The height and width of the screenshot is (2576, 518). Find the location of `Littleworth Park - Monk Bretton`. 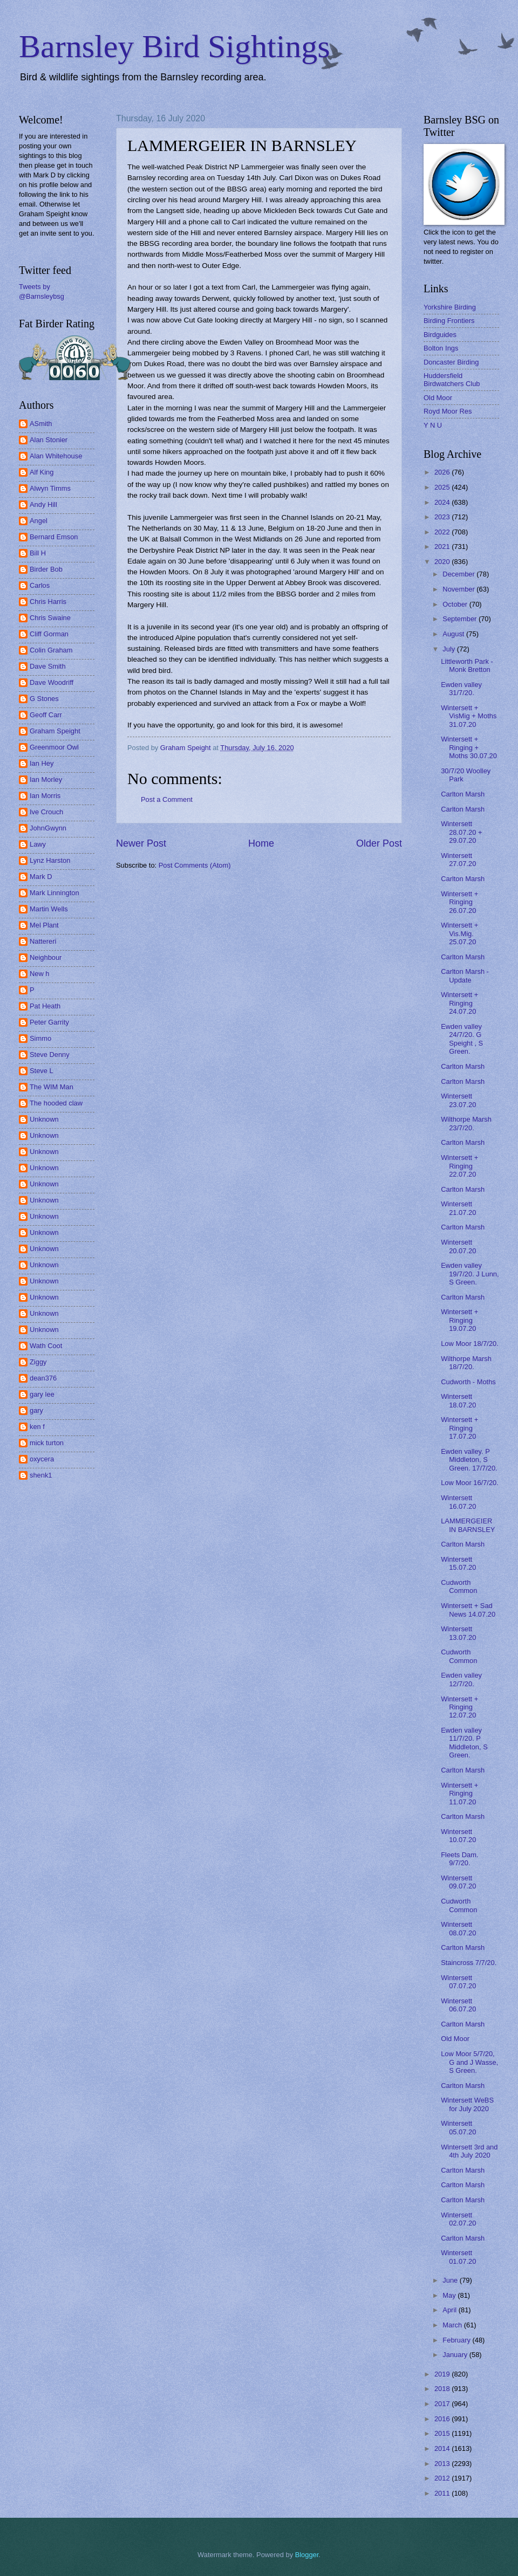

Littleworth Park - Monk Bretton is located at coordinates (467, 665).